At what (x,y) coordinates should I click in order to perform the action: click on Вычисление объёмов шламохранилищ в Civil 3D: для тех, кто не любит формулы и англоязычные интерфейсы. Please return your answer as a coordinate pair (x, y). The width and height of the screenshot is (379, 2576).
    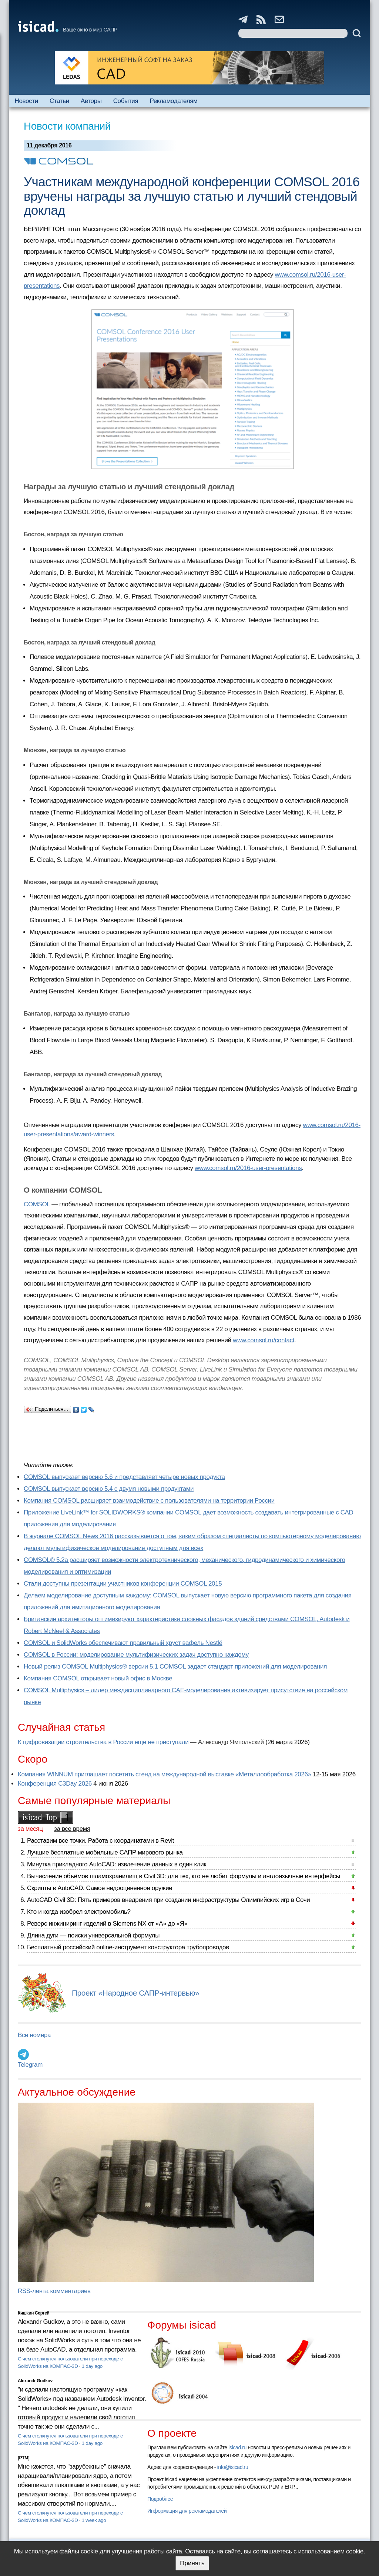
    Looking at the image, I should click on (183, 1876).